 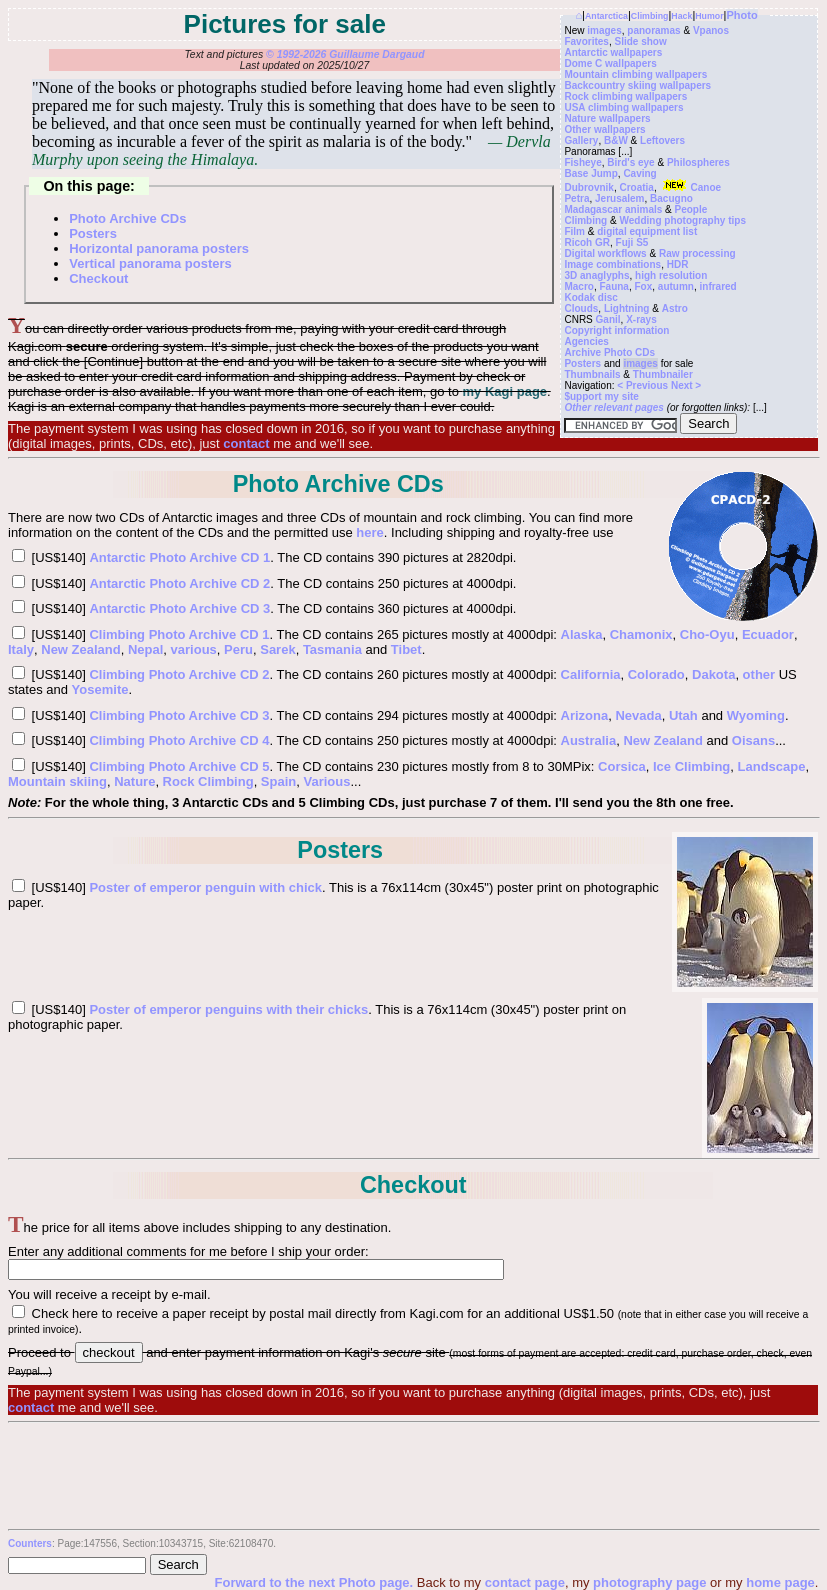 What do you see at coordinates (678, 264) in the screenshot?
I see `HDR` at bounding box center [678, 264].